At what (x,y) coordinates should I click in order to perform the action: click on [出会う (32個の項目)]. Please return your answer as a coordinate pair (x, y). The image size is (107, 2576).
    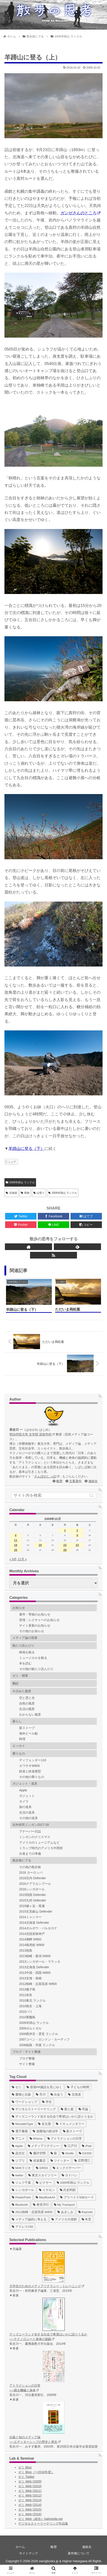
    Looking at the image, I should click on (56, 2094).